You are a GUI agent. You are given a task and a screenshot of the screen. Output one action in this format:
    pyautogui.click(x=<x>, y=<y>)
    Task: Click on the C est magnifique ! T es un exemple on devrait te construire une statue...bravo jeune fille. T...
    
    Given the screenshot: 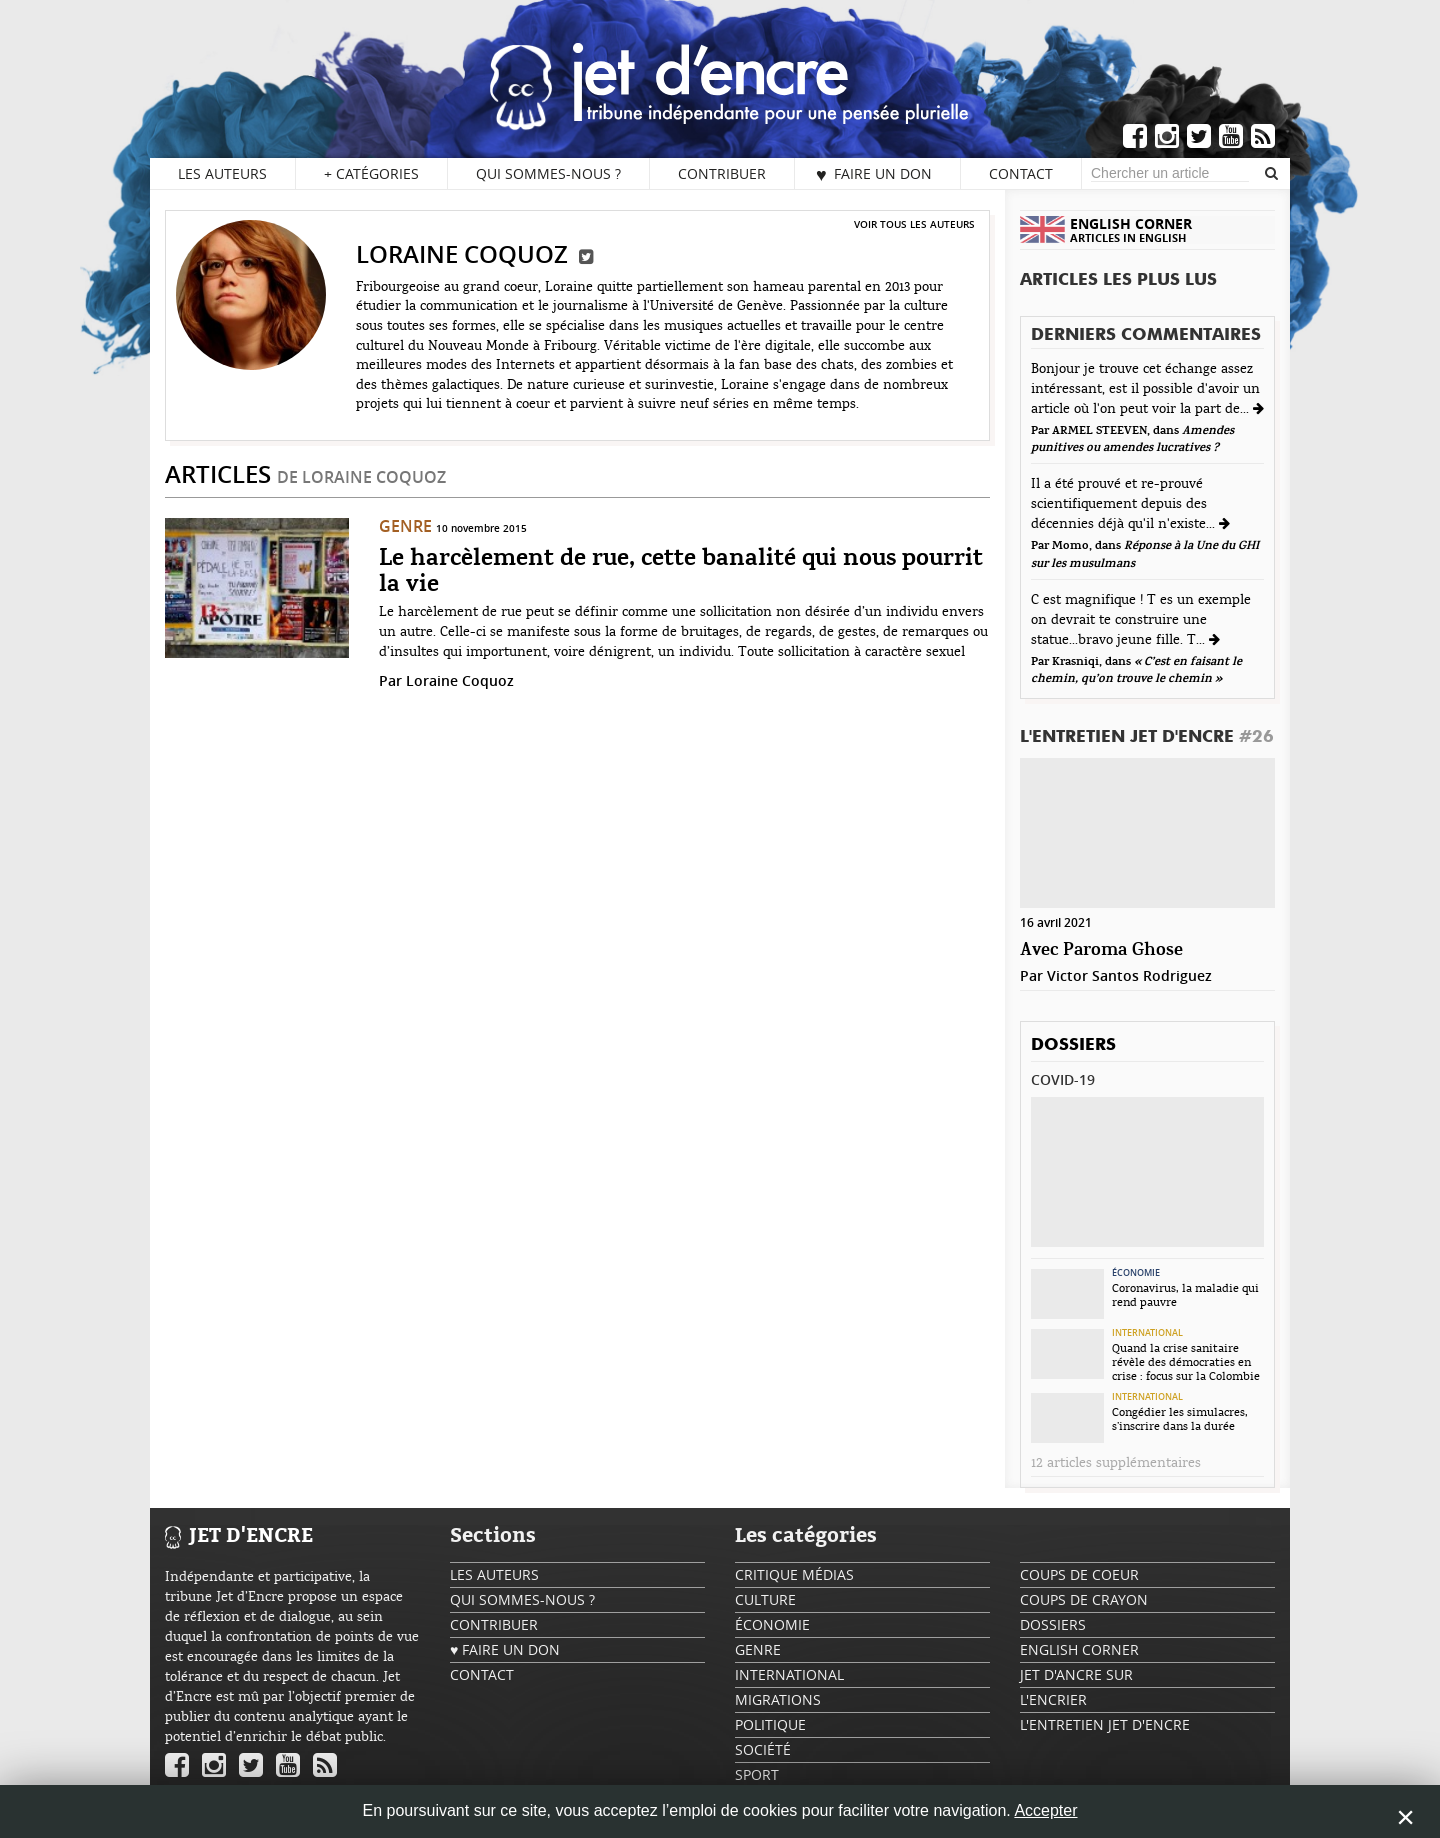 What is the action you would take?
    pyautogui.click(x=1141, y=620)
    